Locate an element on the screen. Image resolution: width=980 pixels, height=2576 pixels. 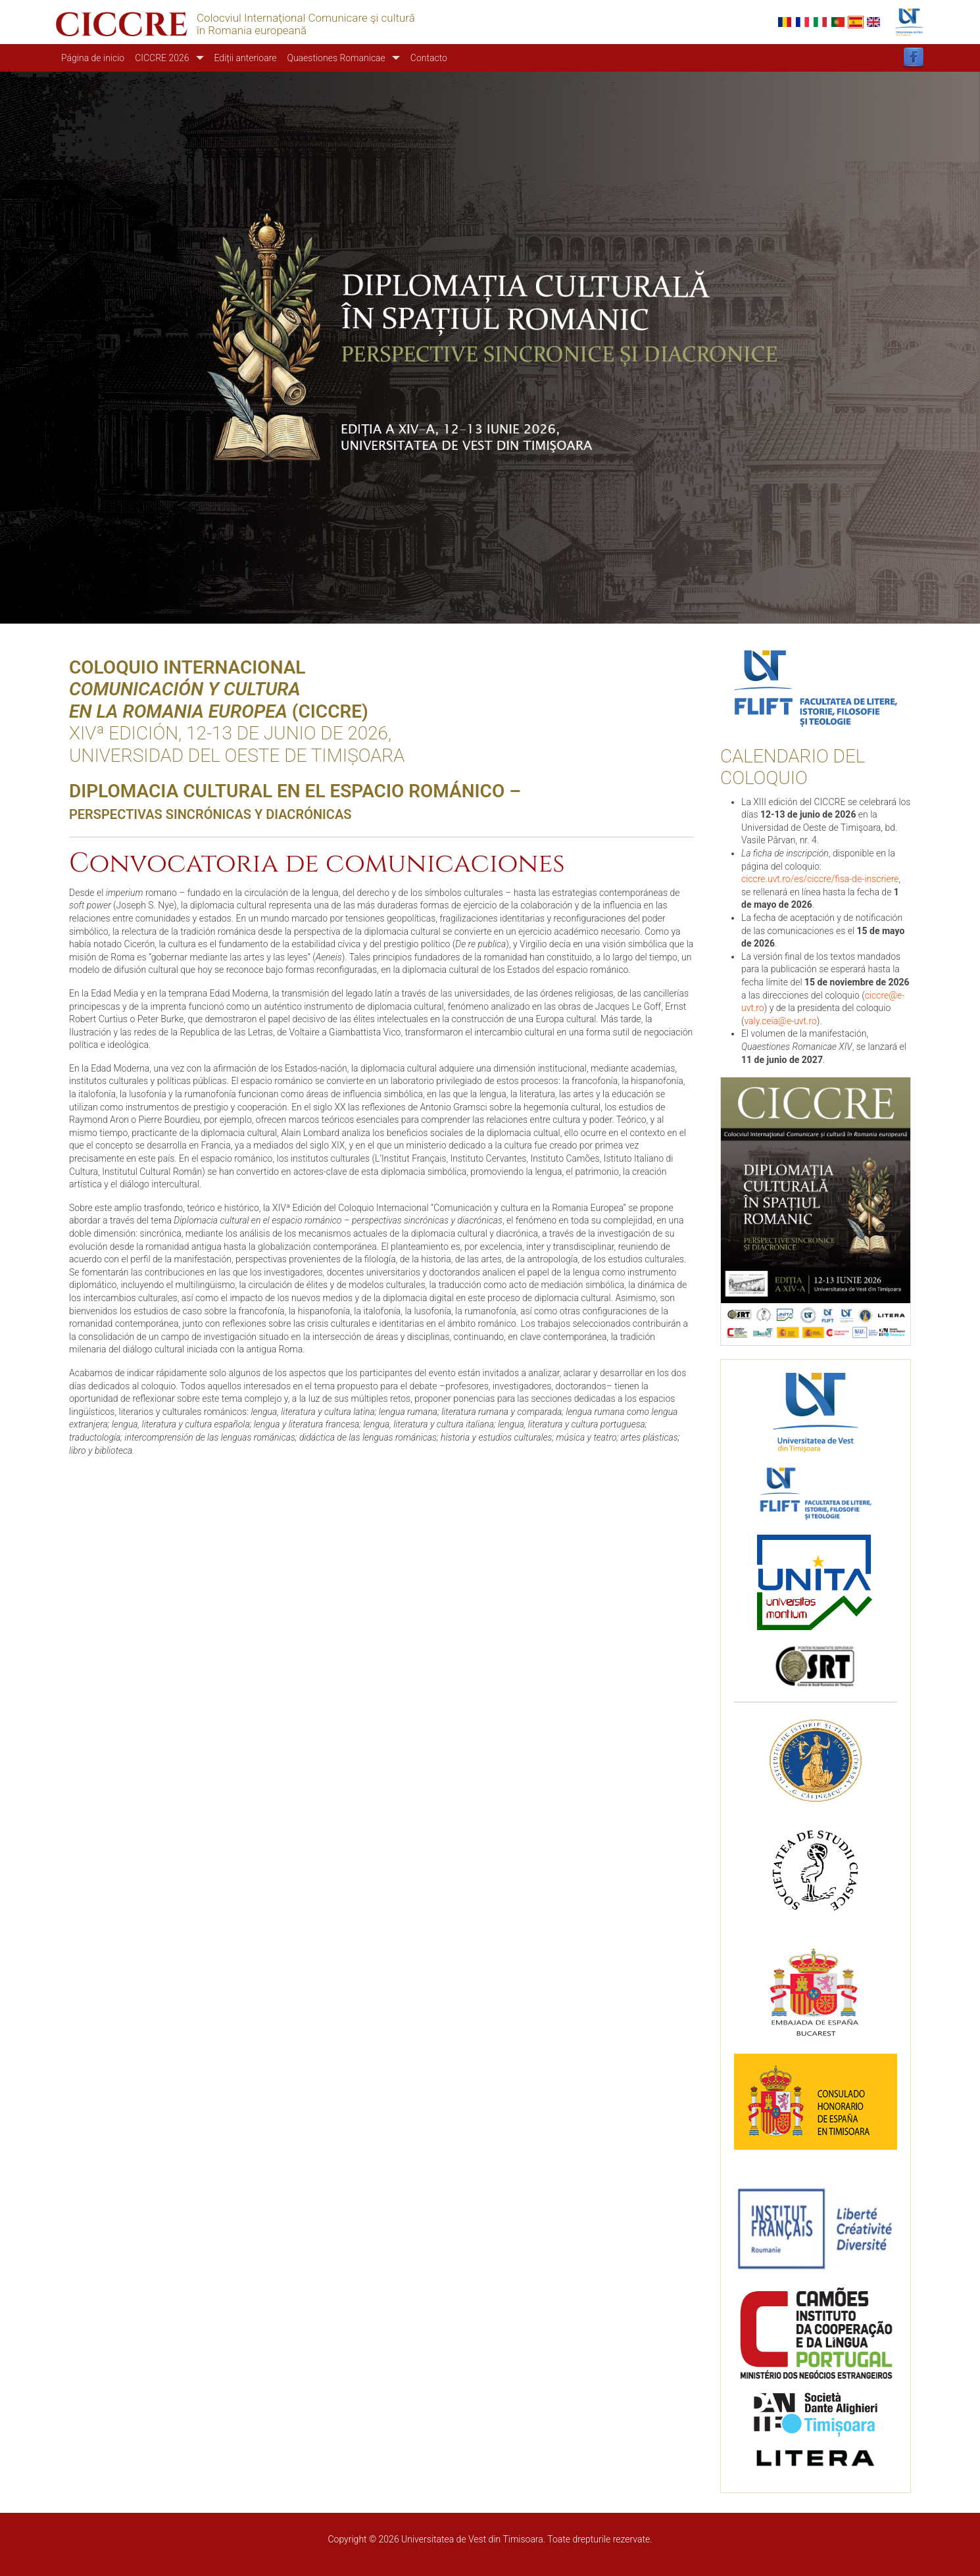
ciccre.uvt.ro/es/ciccre/fisa-de-inscriere is located at coordinates (819, 879).